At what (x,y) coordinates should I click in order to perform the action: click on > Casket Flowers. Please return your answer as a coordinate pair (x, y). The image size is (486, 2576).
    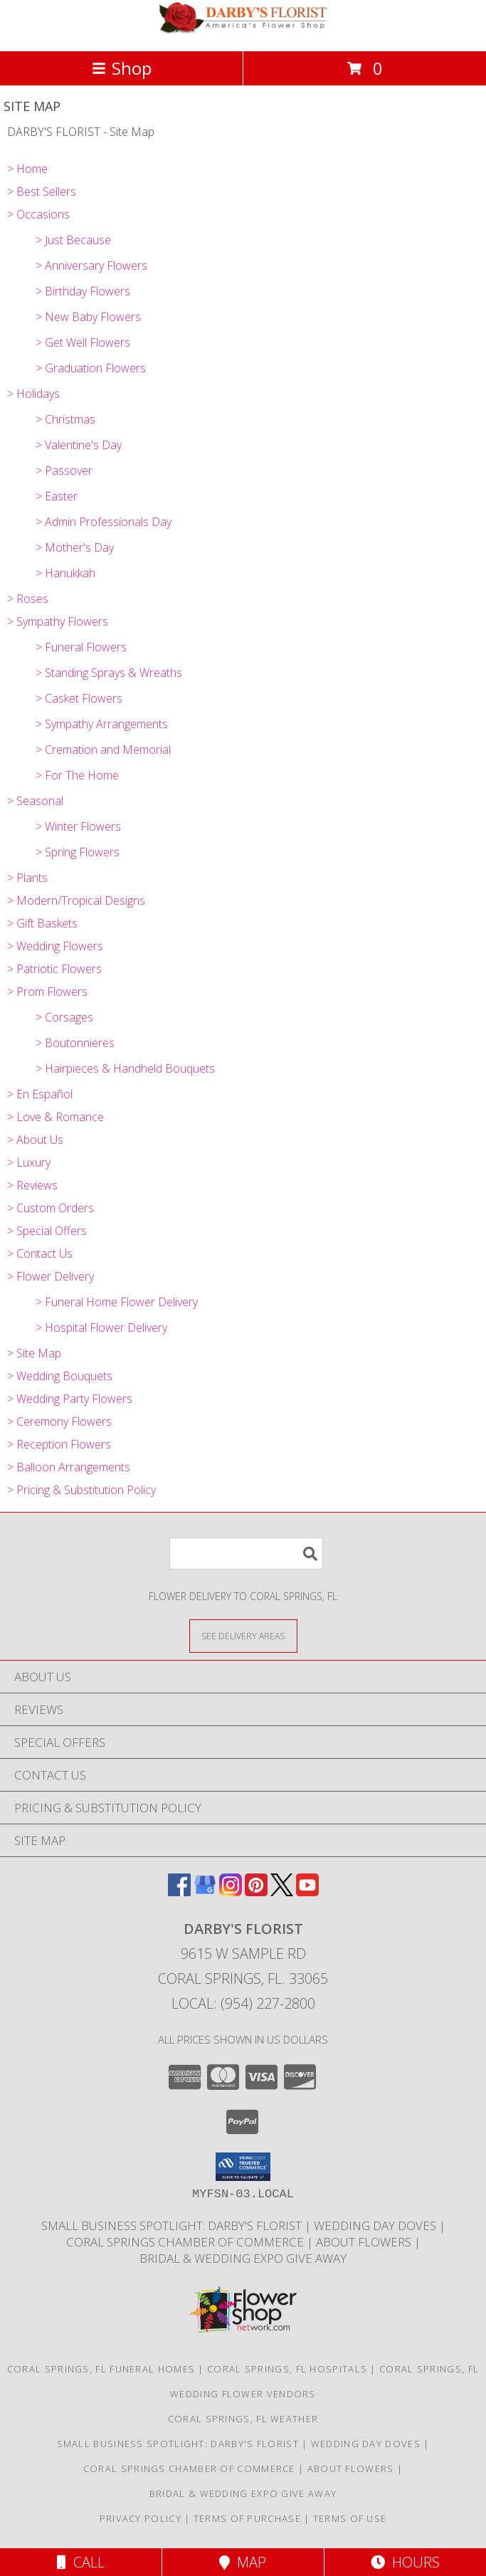
    Looking at the image, I should click on (79, 698).